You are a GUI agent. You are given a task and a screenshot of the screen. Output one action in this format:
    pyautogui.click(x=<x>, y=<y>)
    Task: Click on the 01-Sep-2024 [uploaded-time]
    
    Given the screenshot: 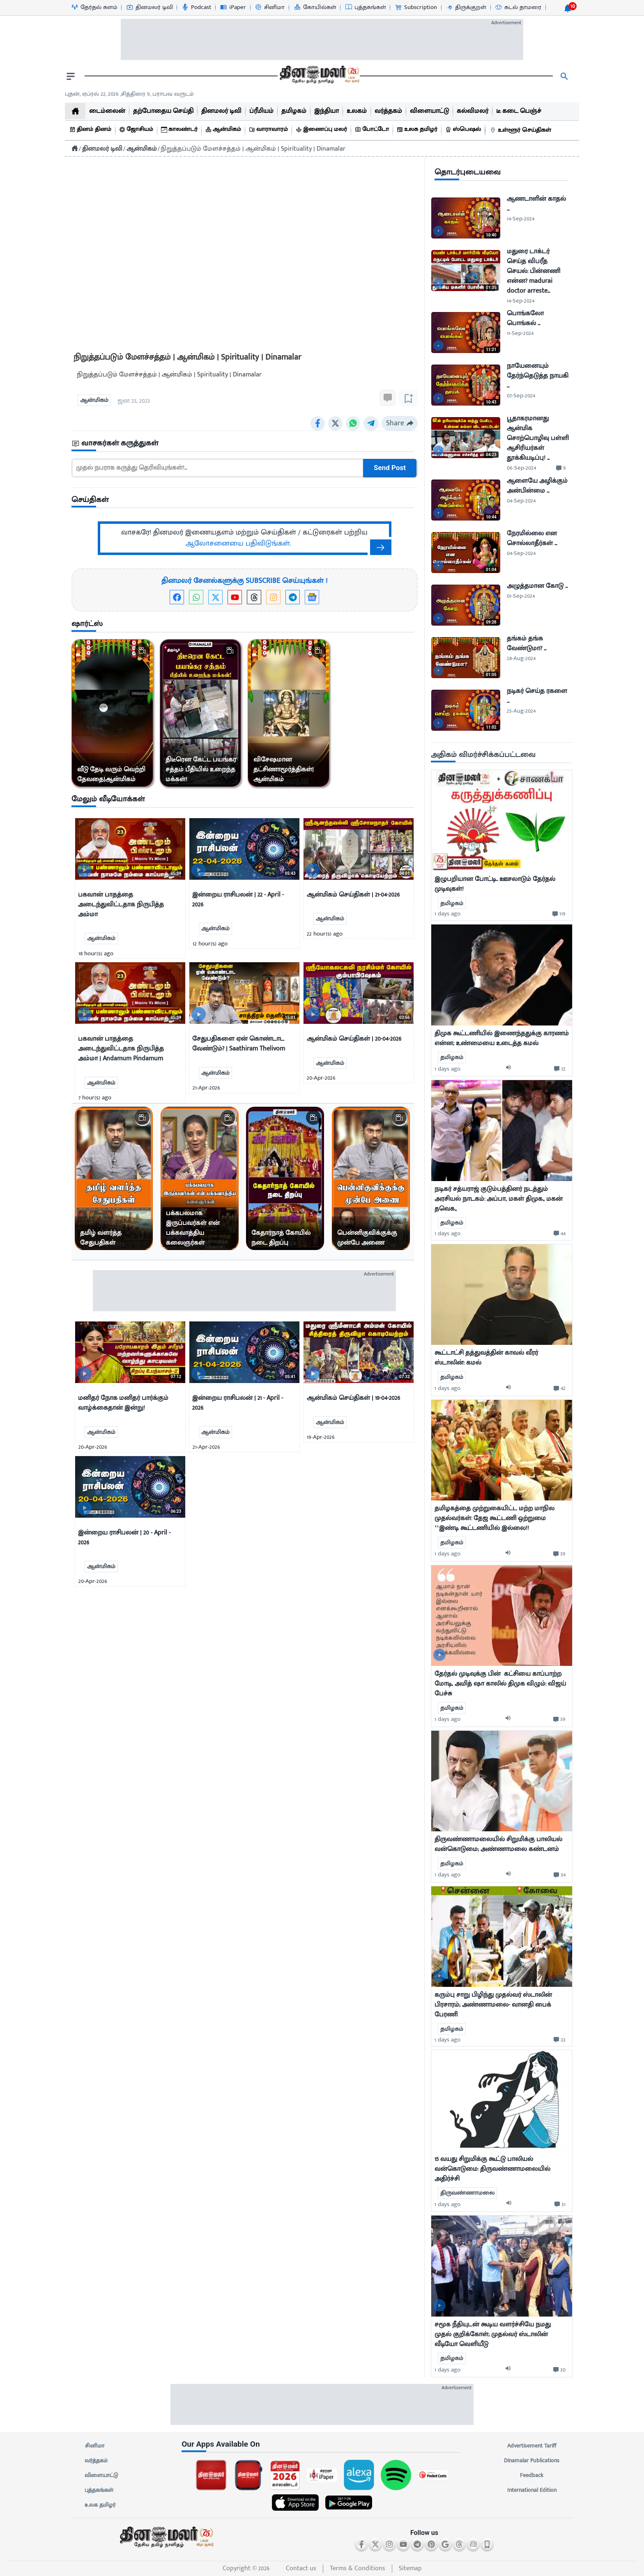 What is the action you would take?
    pyautogui.click(x=521, y=596)
    